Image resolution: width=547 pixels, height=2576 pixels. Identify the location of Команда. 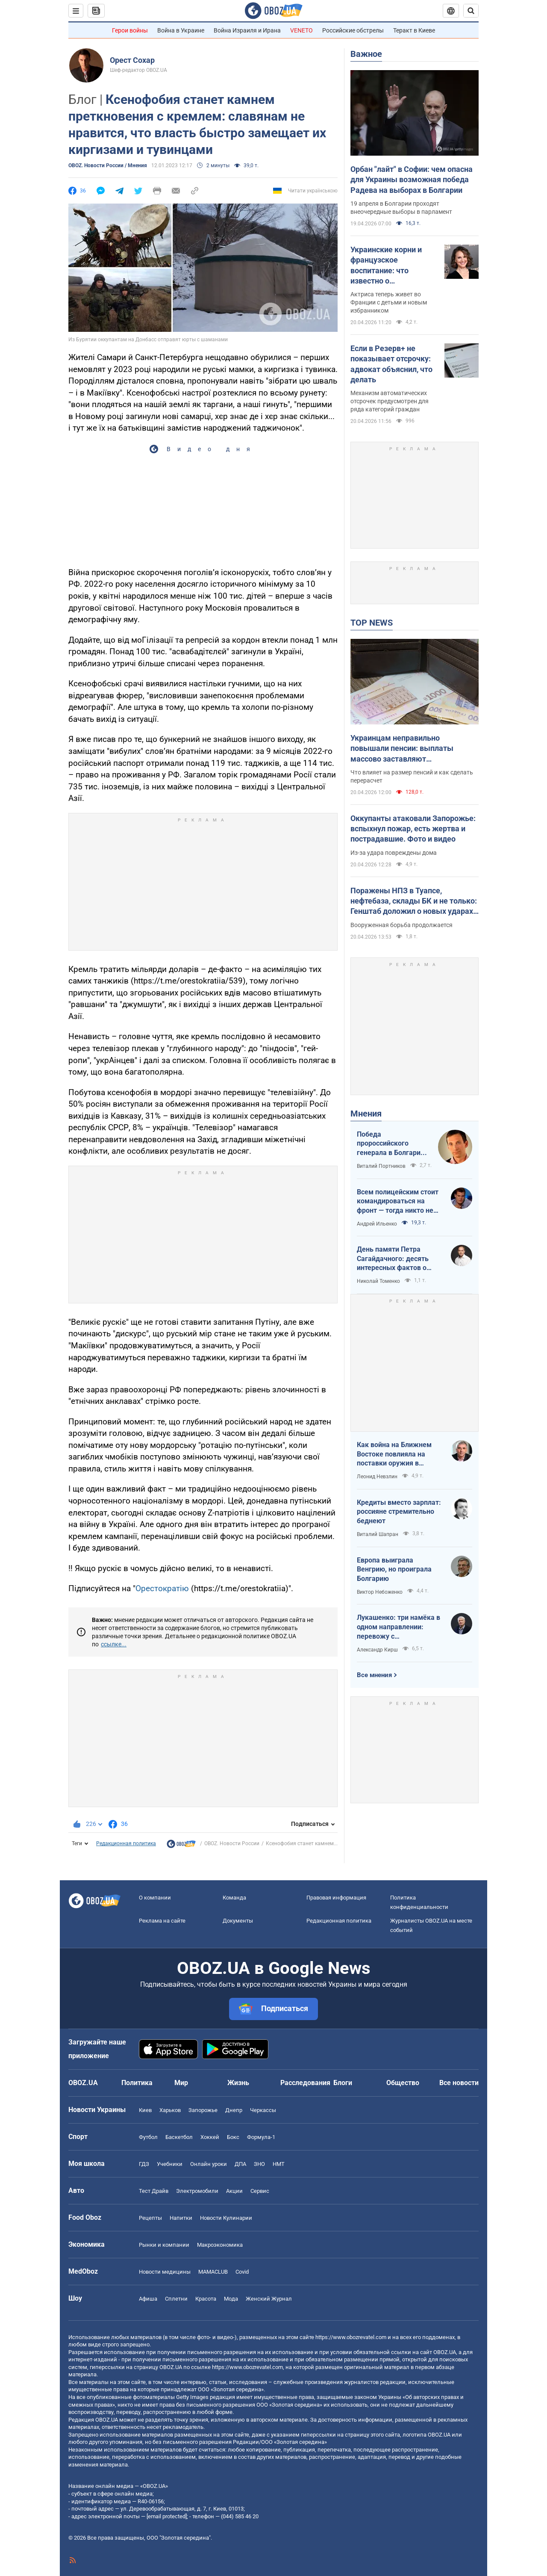
(234, 1897).